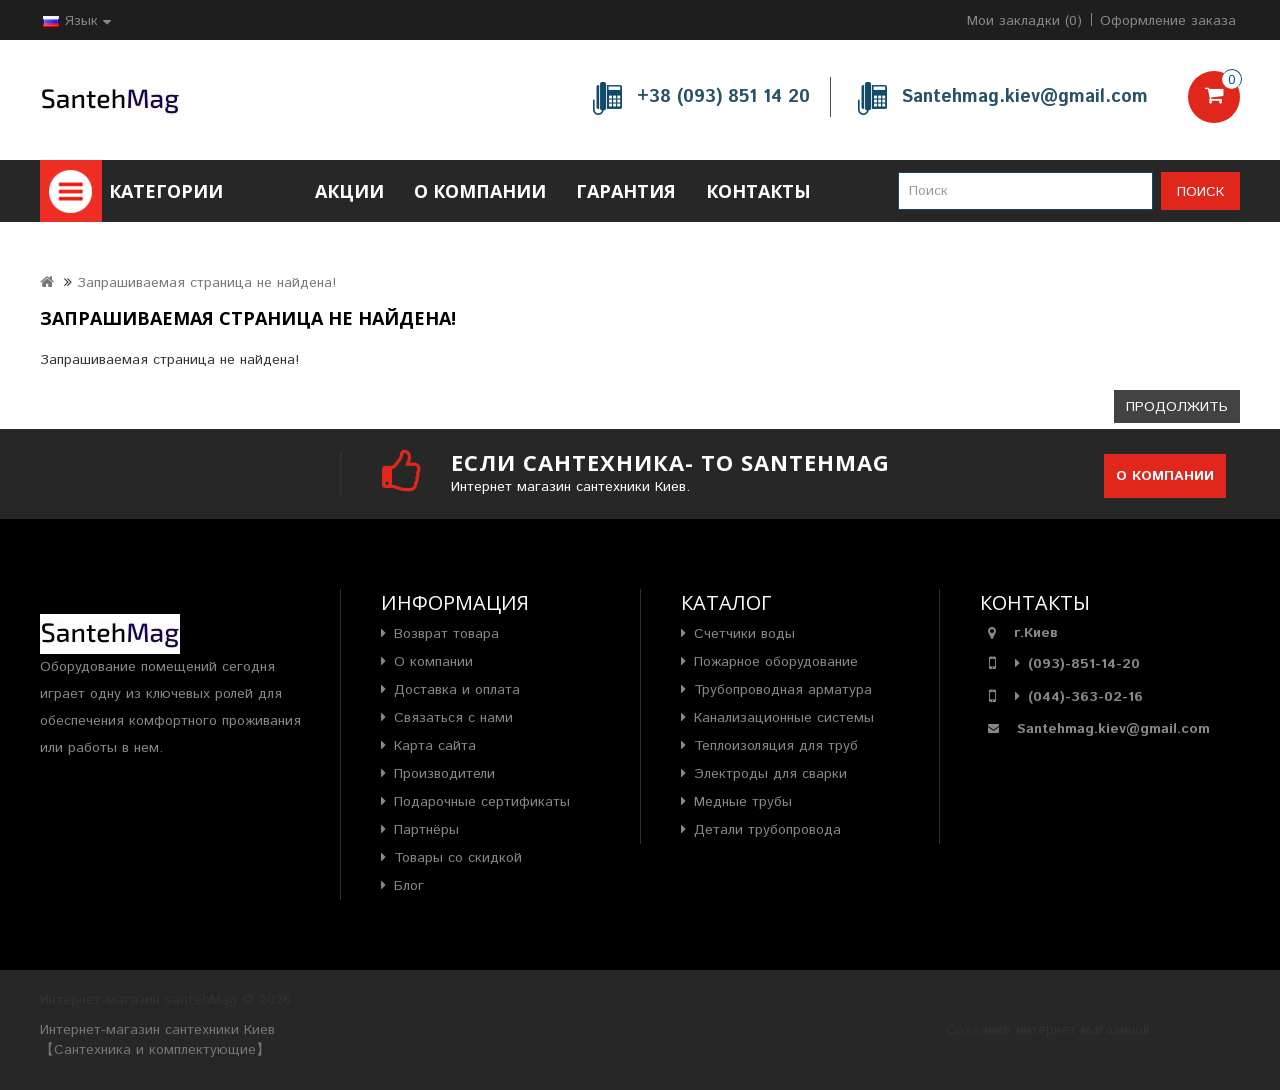  Describe the element at coordinates (626, 191) in the screenshot. I see `Гарантия` at that location.